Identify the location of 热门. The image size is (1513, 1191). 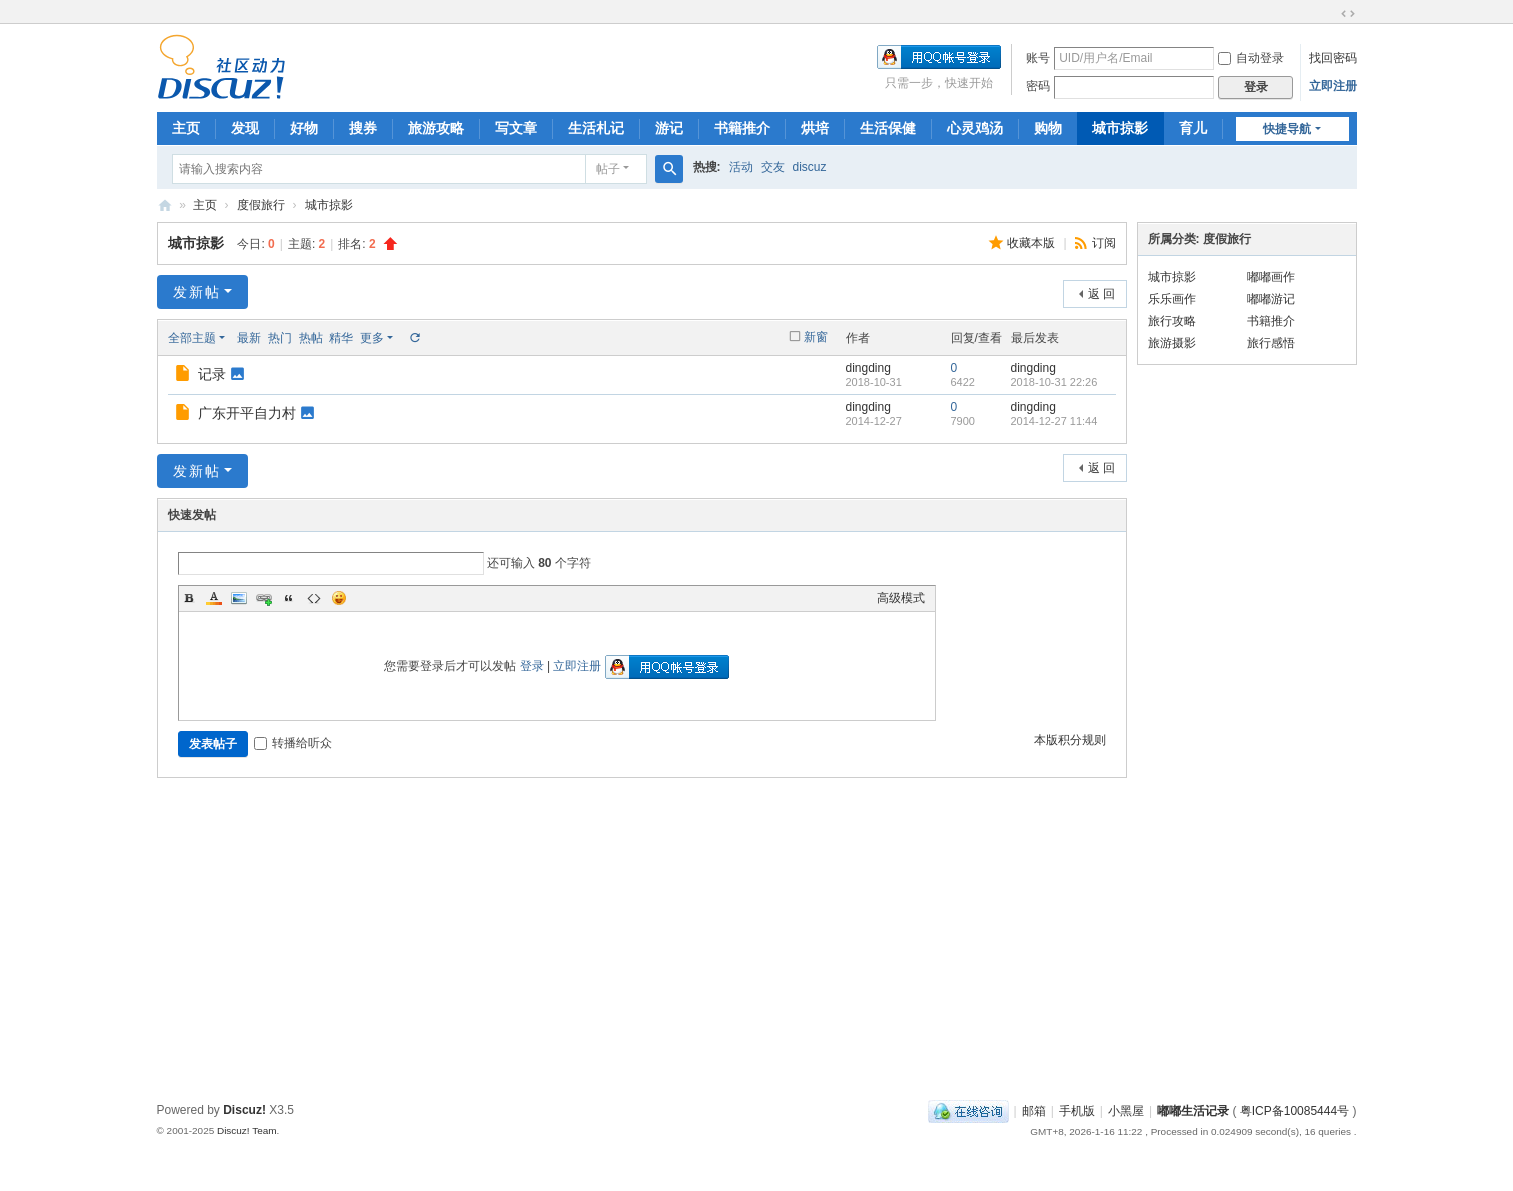
(280, 338).